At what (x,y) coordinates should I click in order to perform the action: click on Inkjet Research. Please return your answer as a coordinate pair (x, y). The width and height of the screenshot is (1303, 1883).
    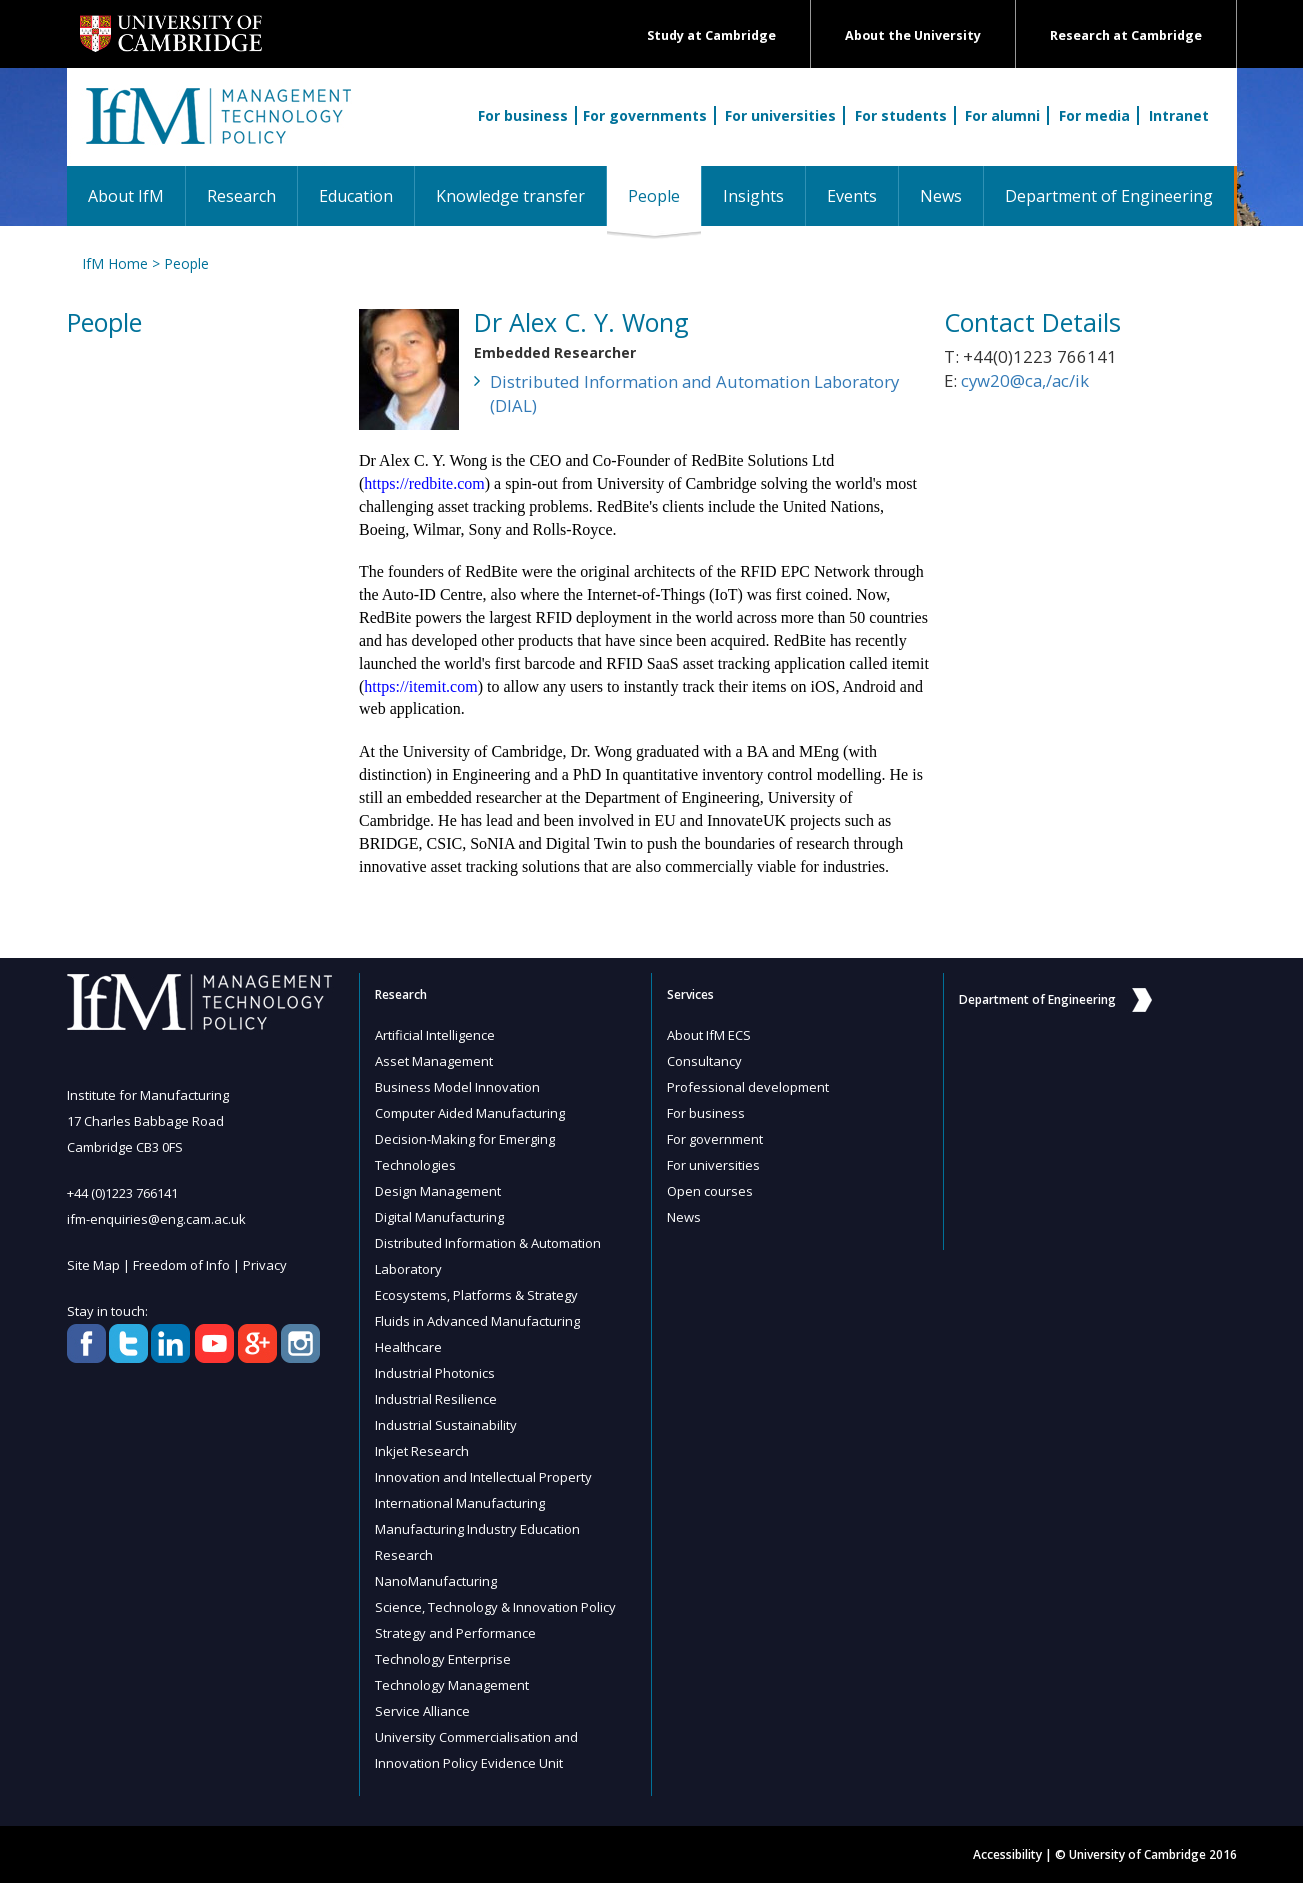
    Looking at the image, I should click on (422, 1451).